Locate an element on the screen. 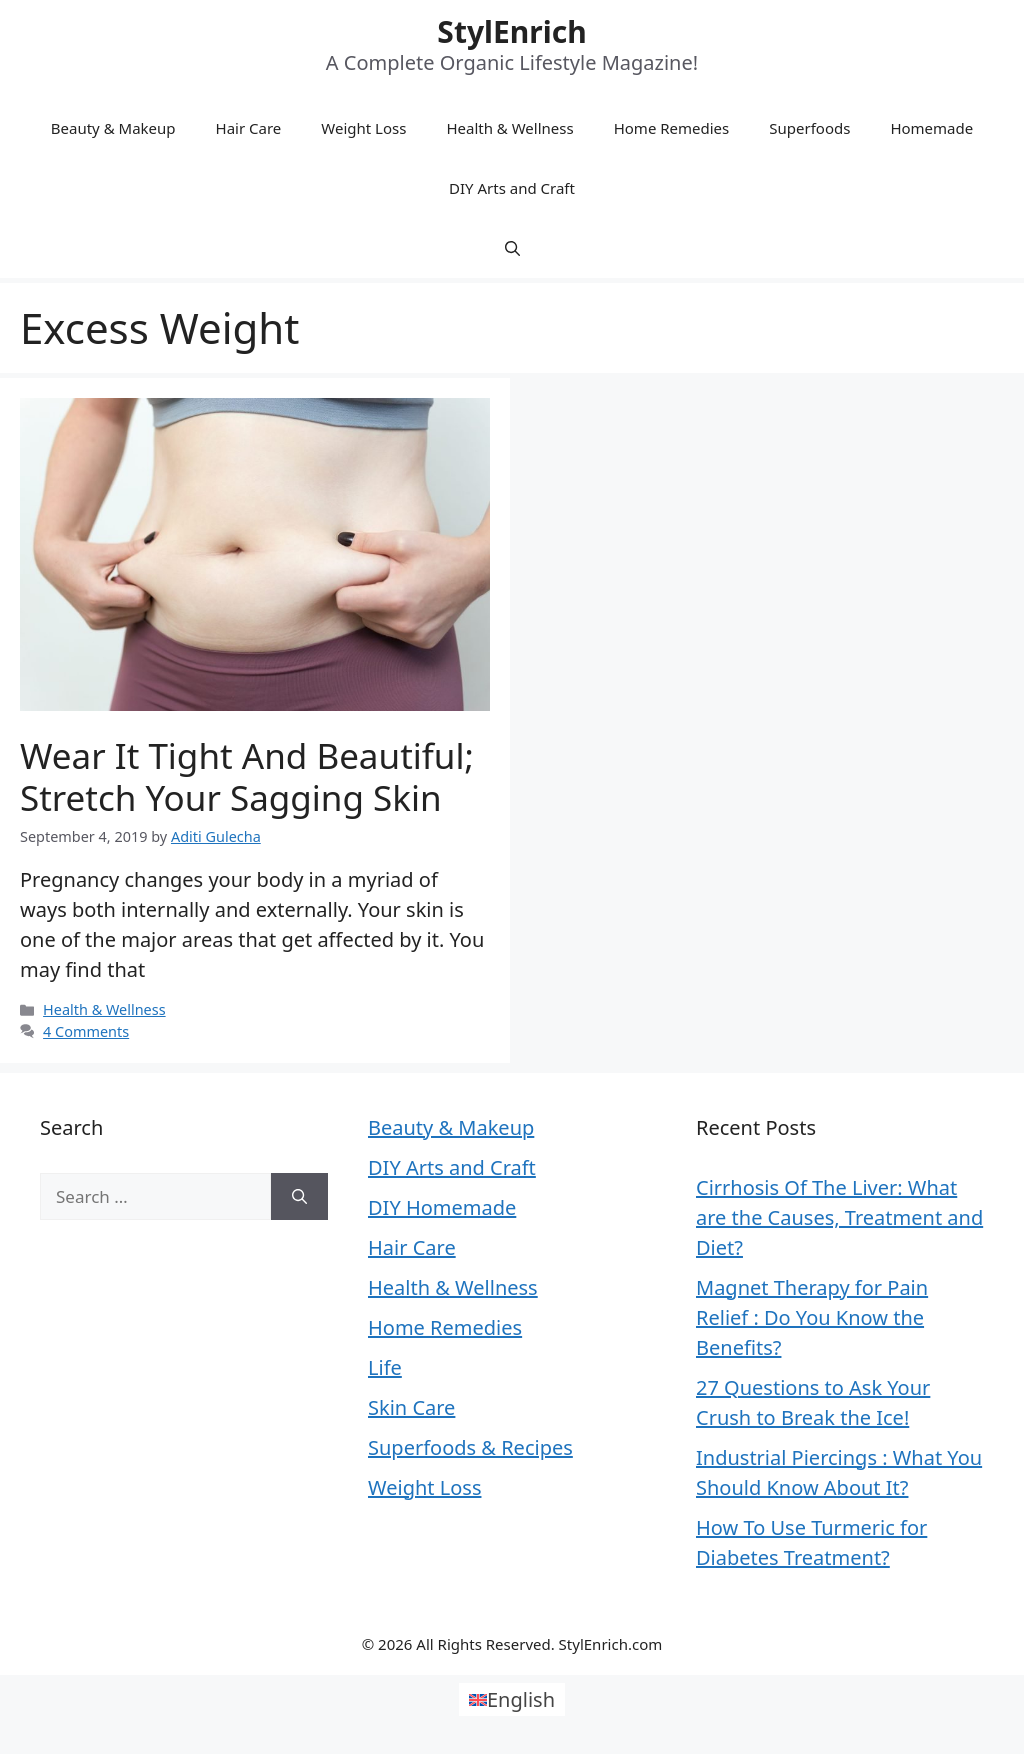 The image size is (1024, 1754). Weight Loss is located at coordinates (363, 128).